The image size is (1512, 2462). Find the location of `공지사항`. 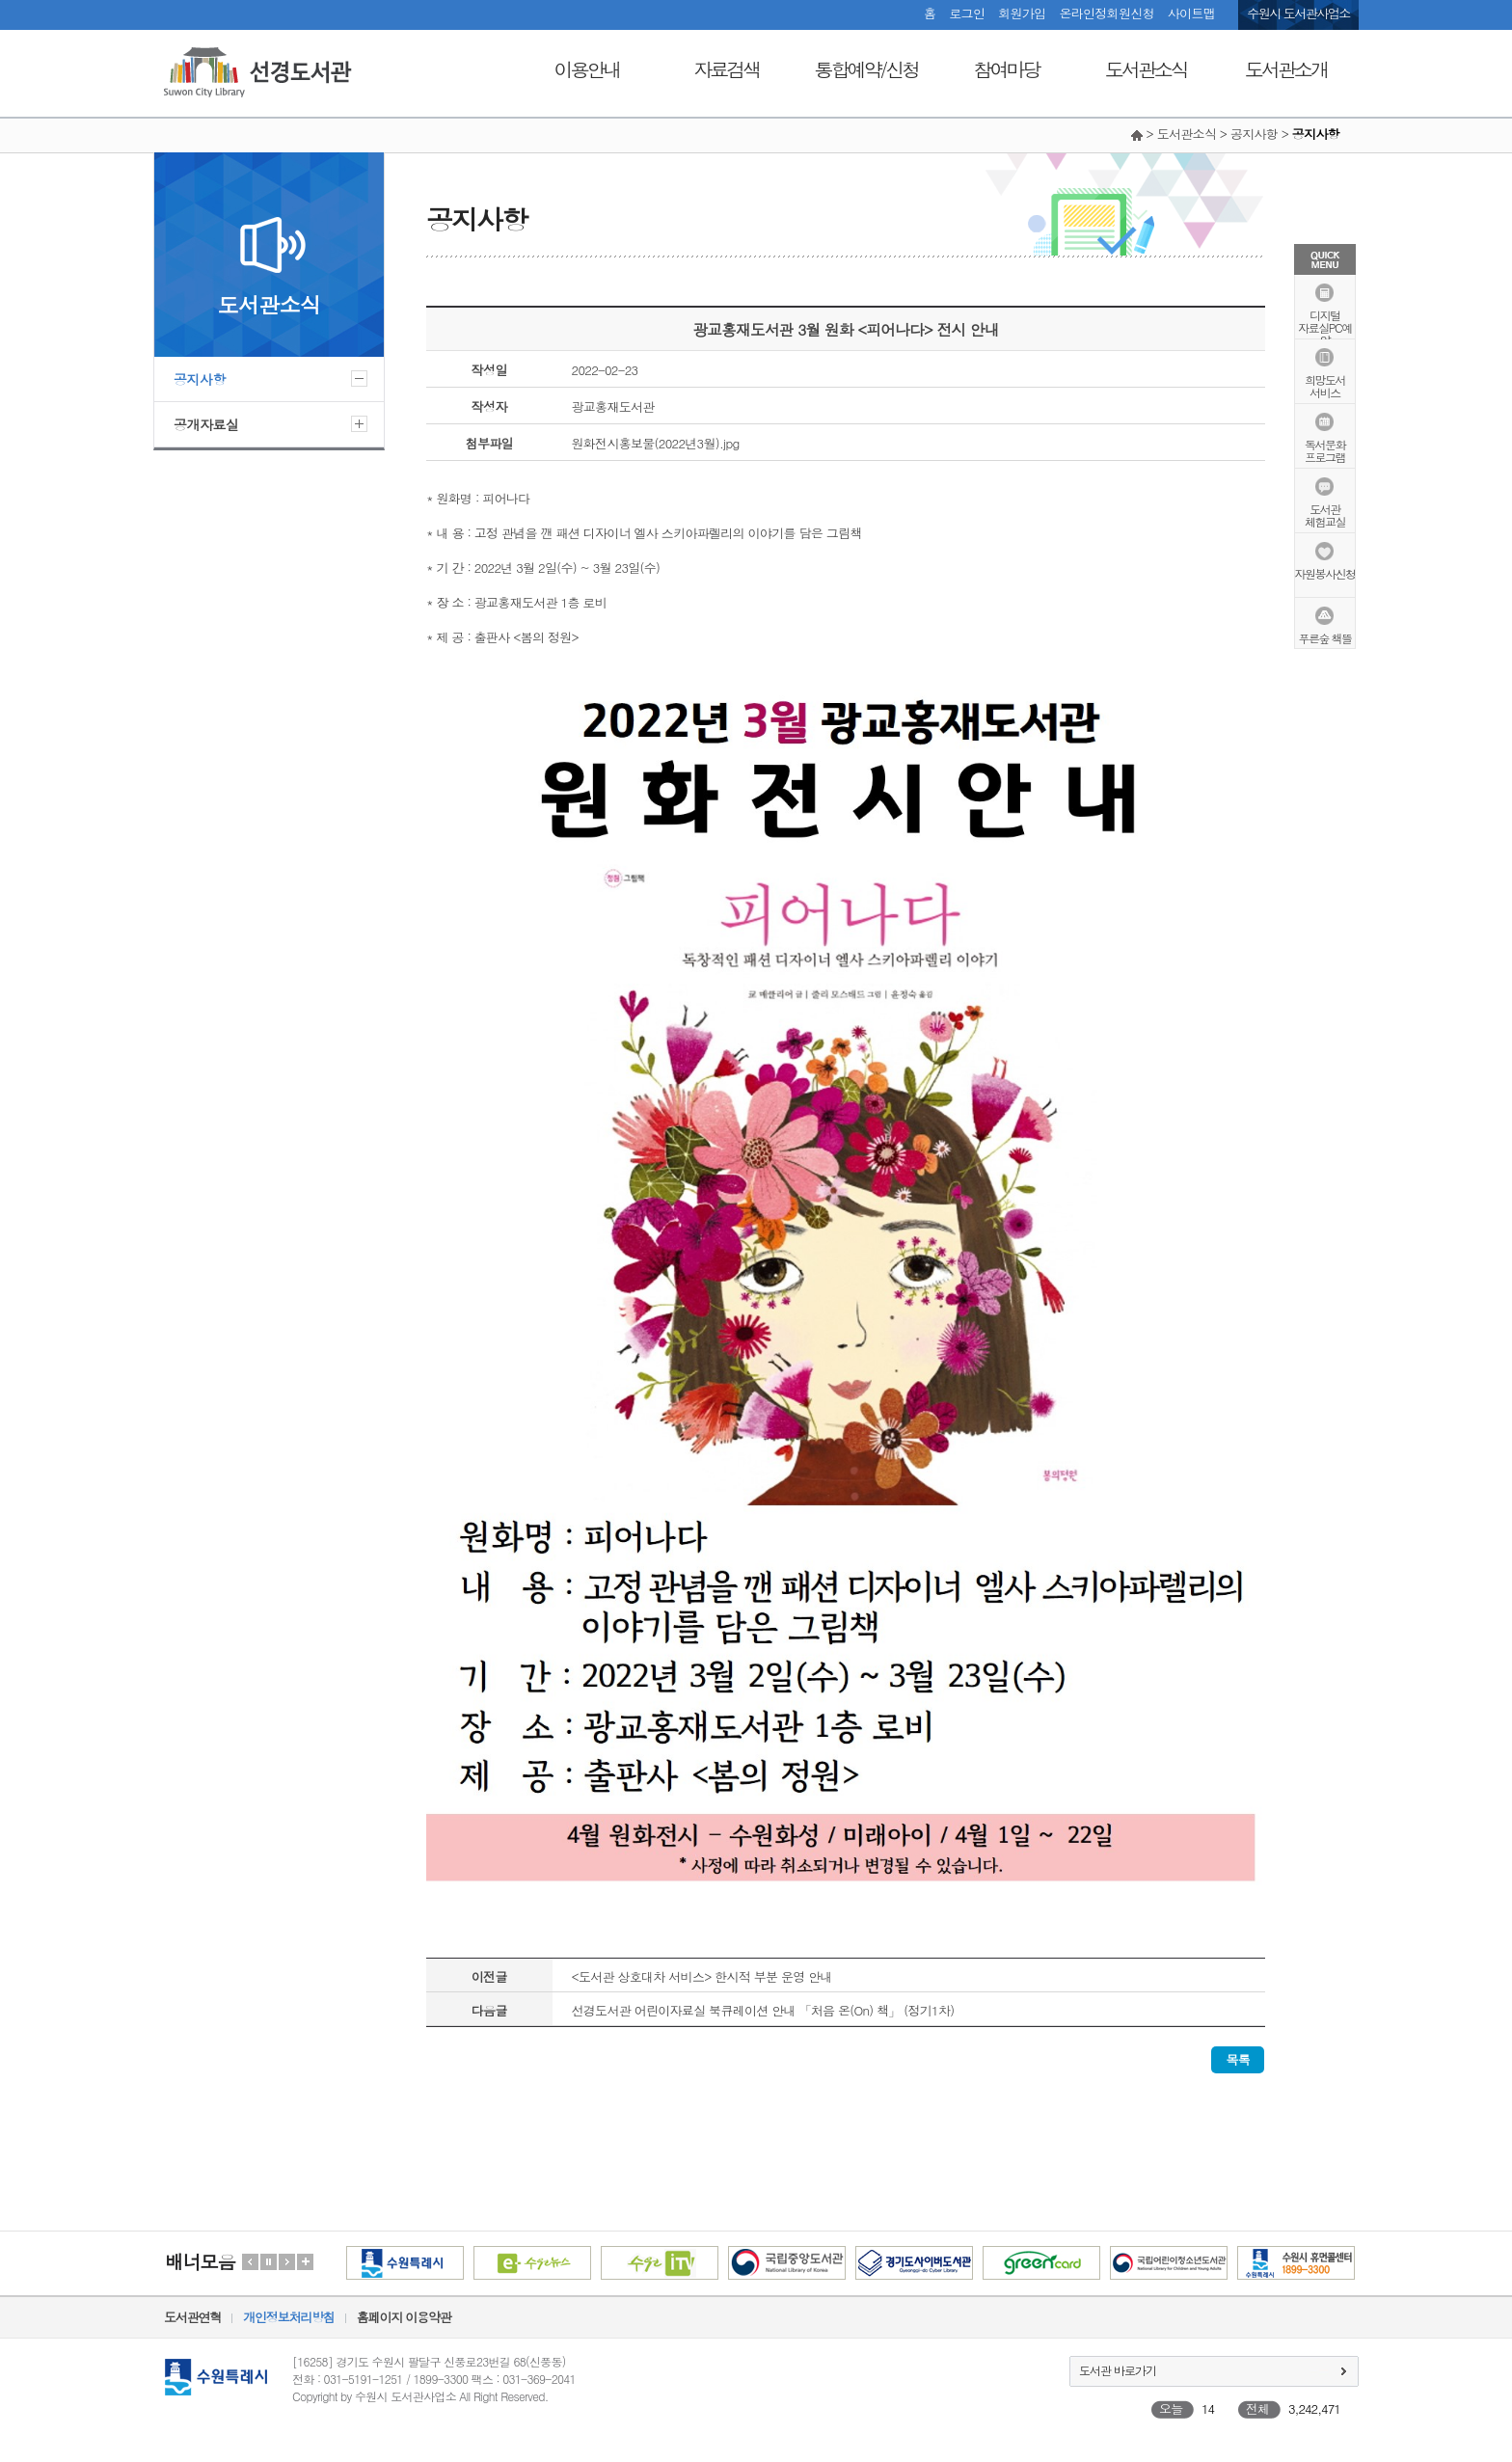

공지사항 is located at coordinates (200, 379).